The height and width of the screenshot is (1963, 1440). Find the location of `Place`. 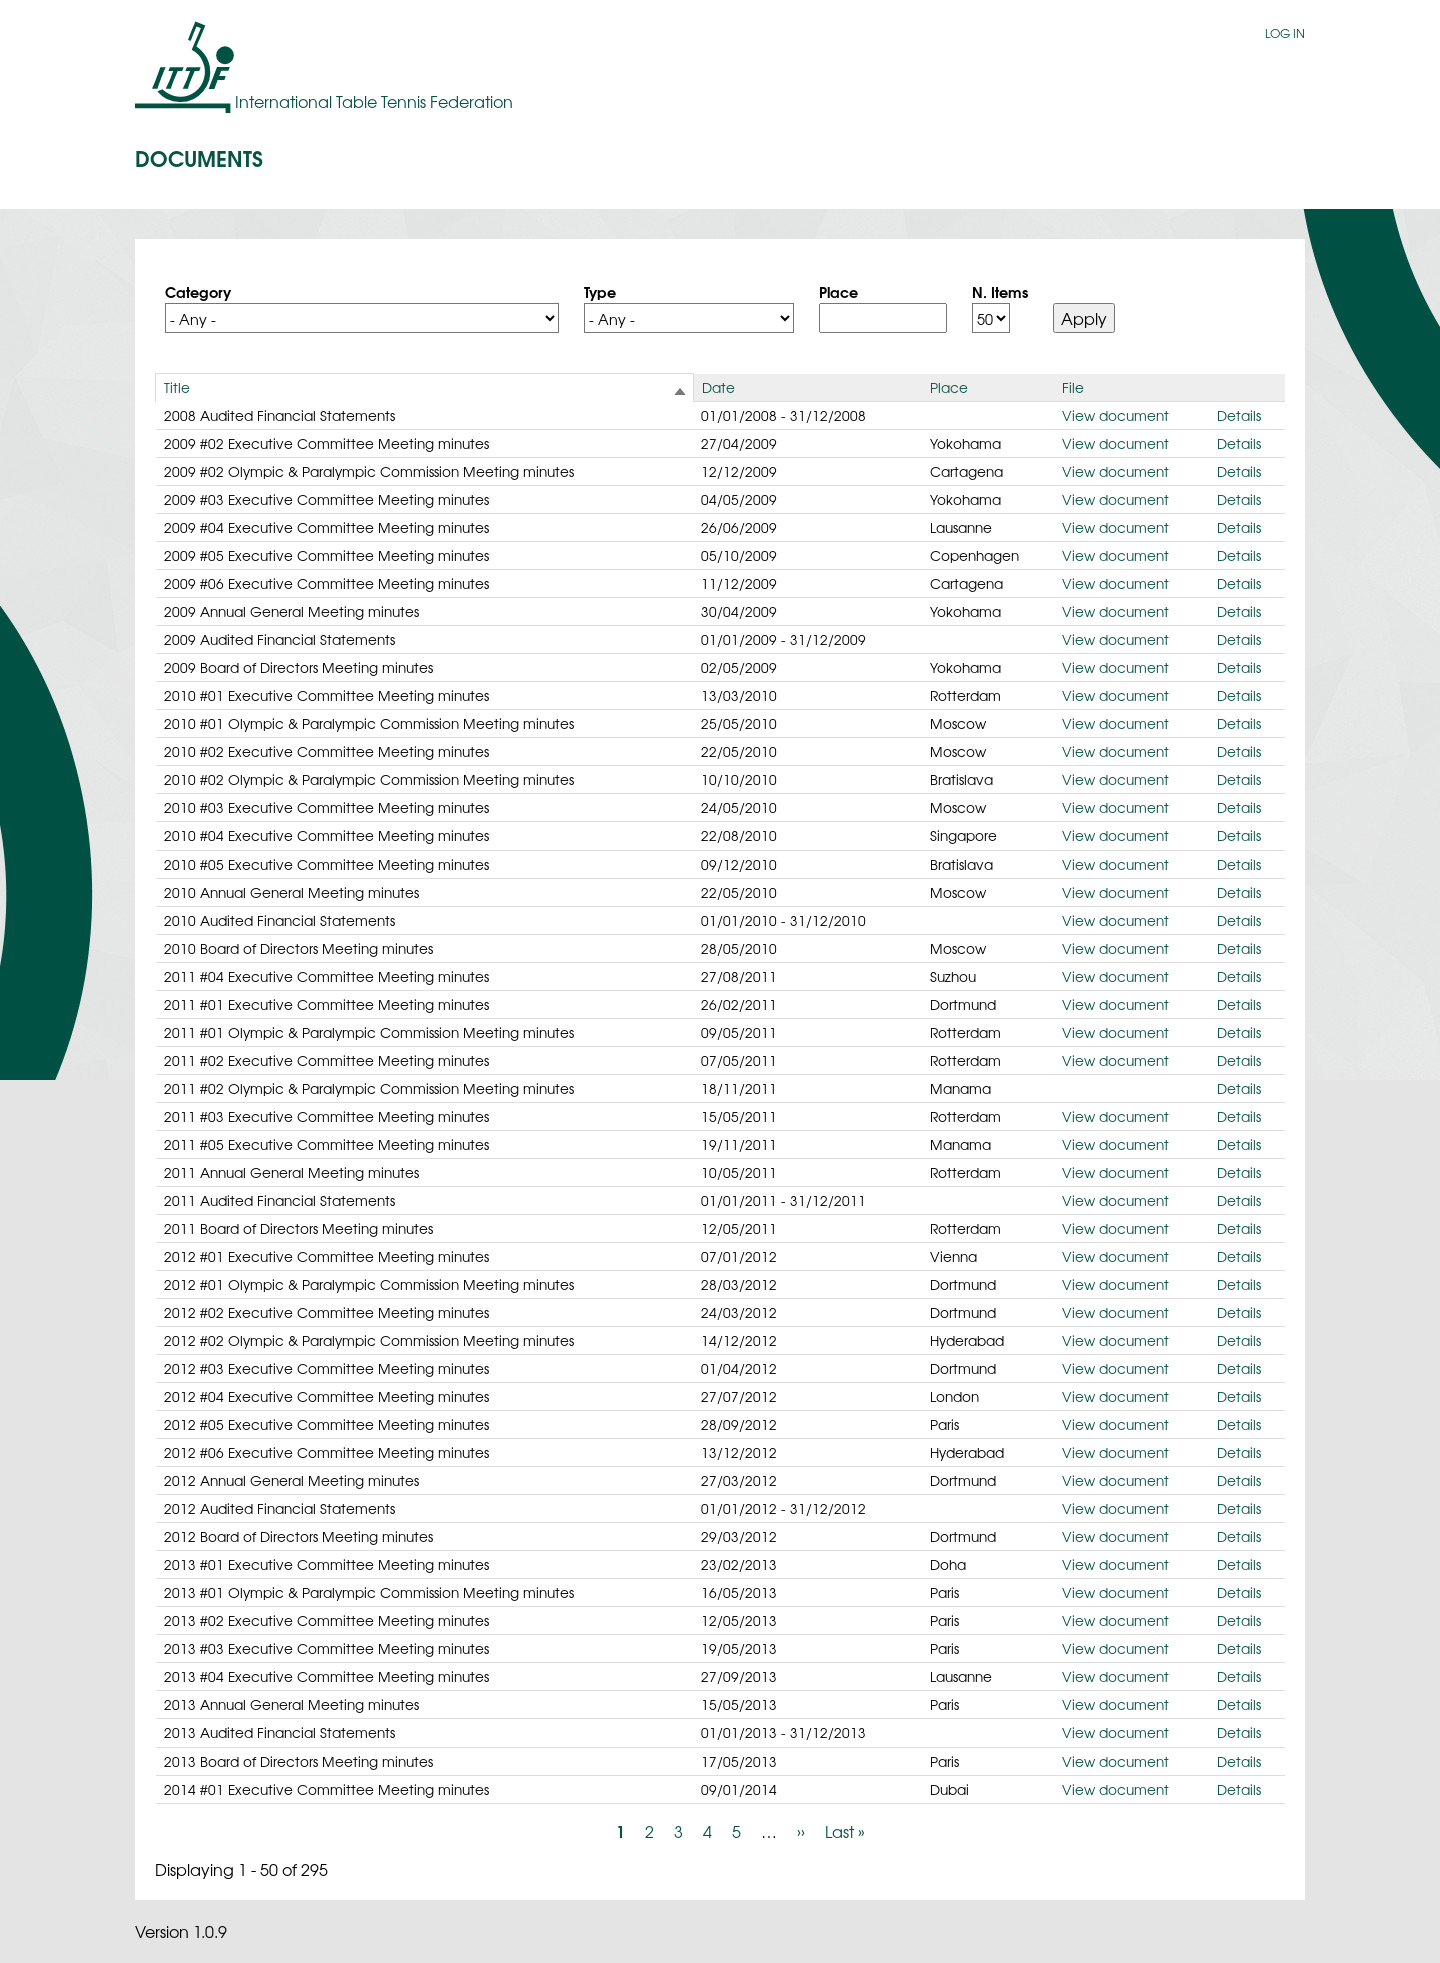

Place is located at coordinates (838, 291).